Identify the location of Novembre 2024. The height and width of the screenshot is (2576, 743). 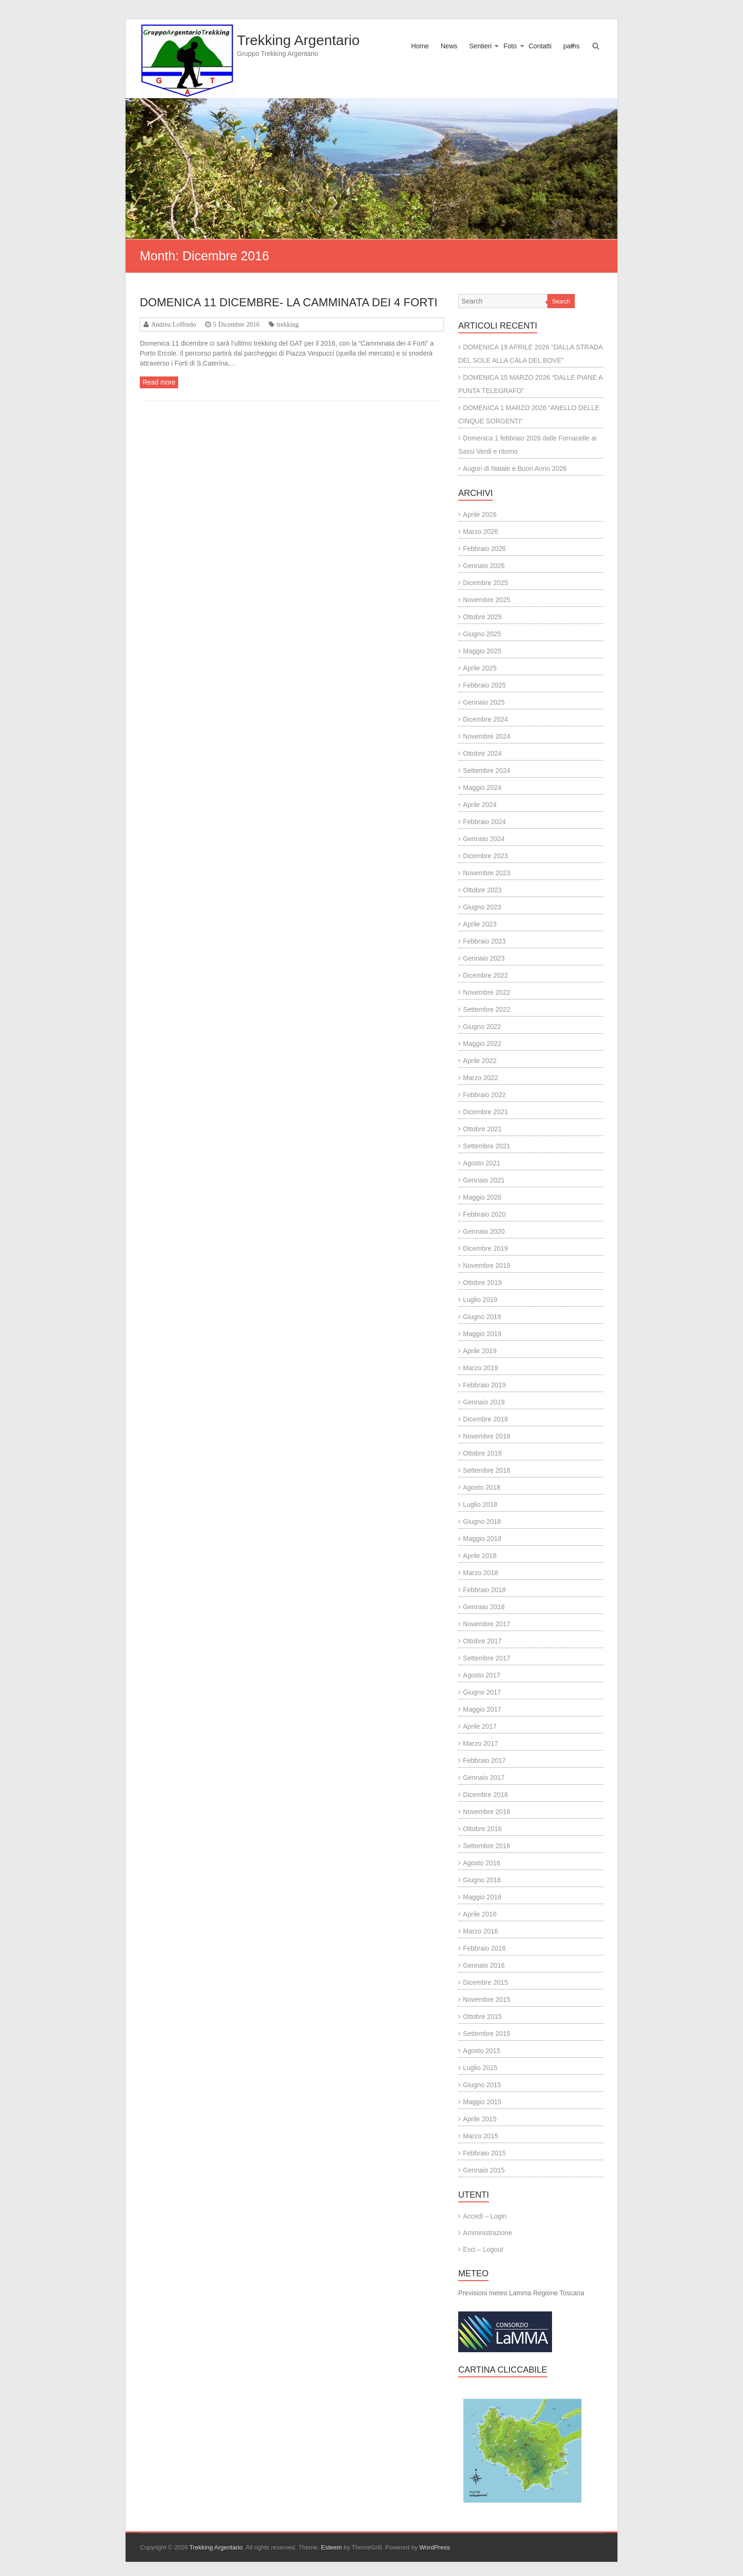
(486, 736).